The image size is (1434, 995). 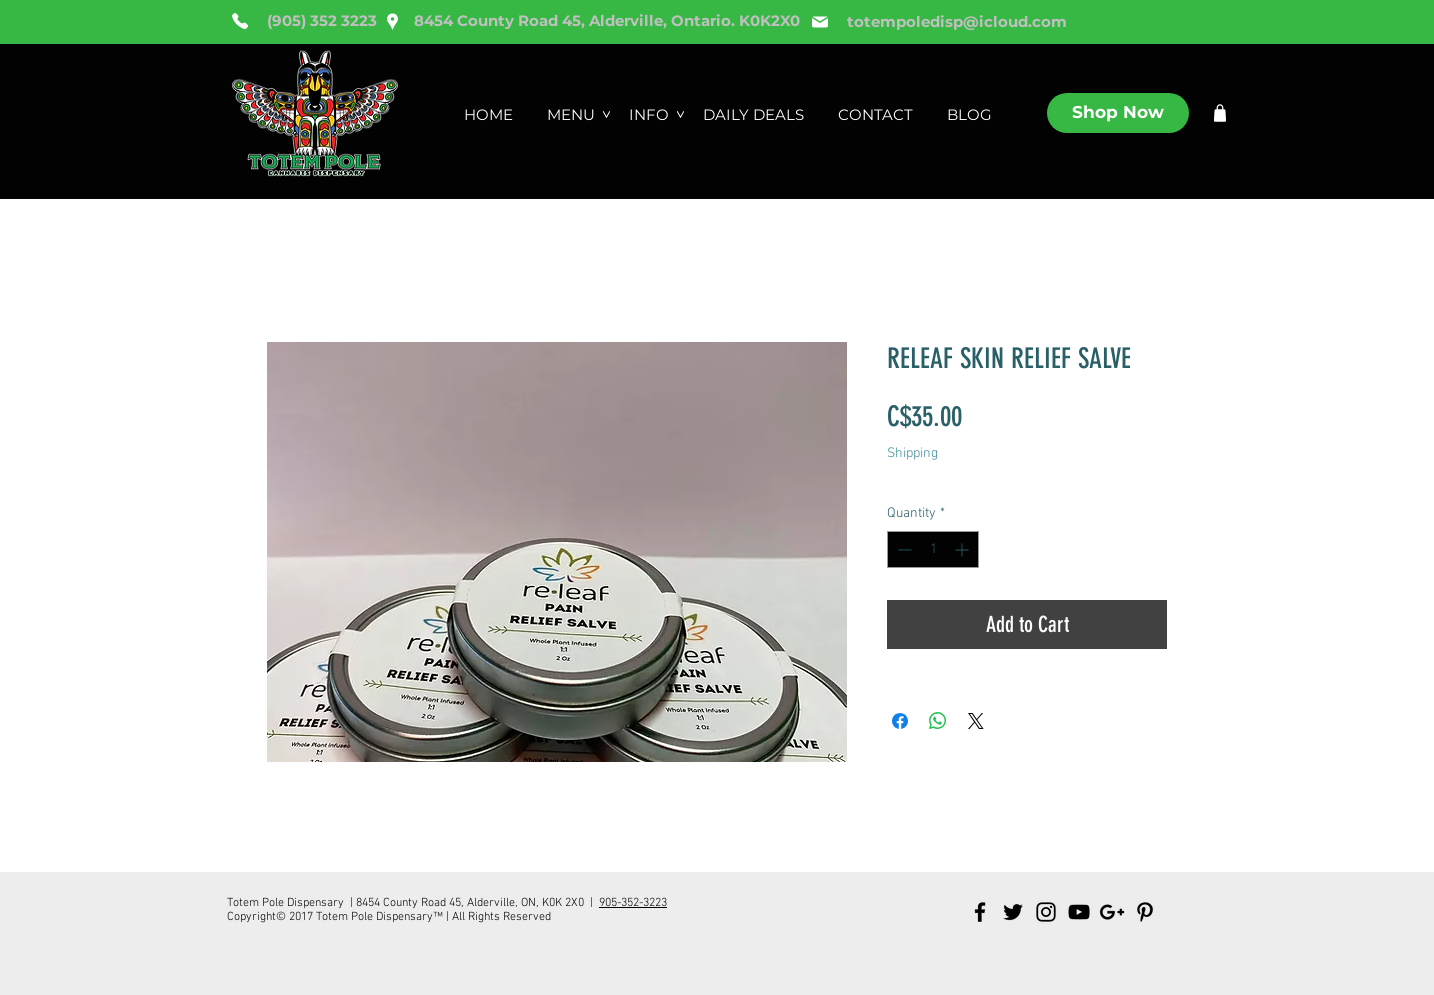 I want to click on [Phone], so click(x=240, y=21).